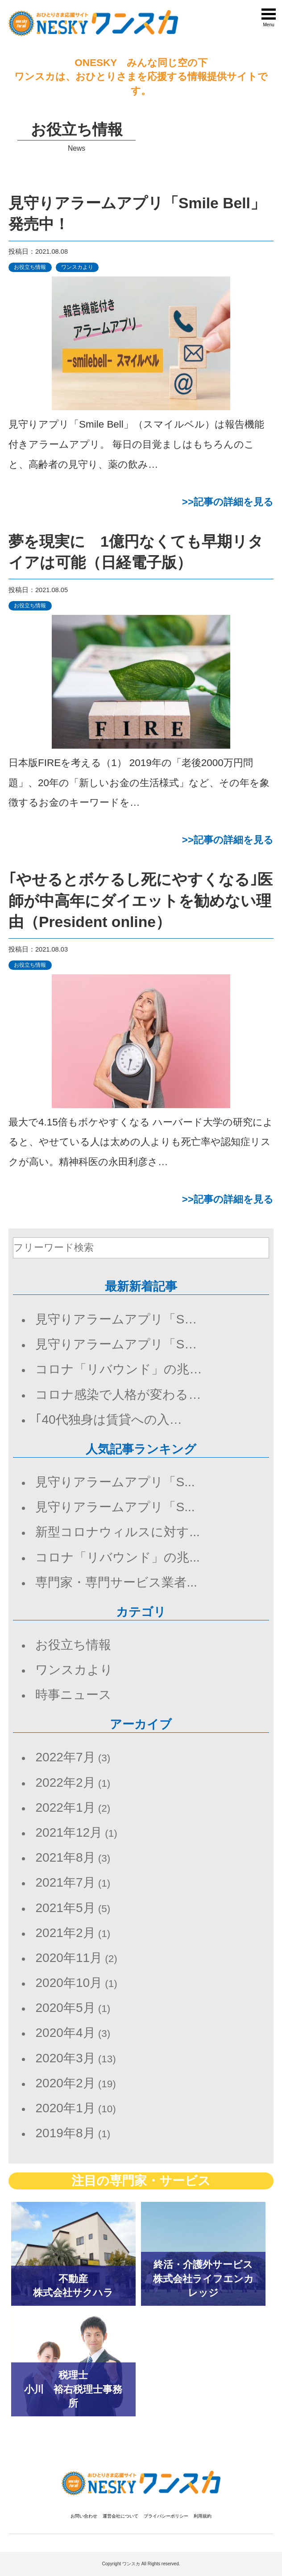 The width and height of the screenshot is (282, 2576). What do you see at coordinates (68, 1983) in the screenshot?
I see `2020年10月` at bounding box center [68, 1983].